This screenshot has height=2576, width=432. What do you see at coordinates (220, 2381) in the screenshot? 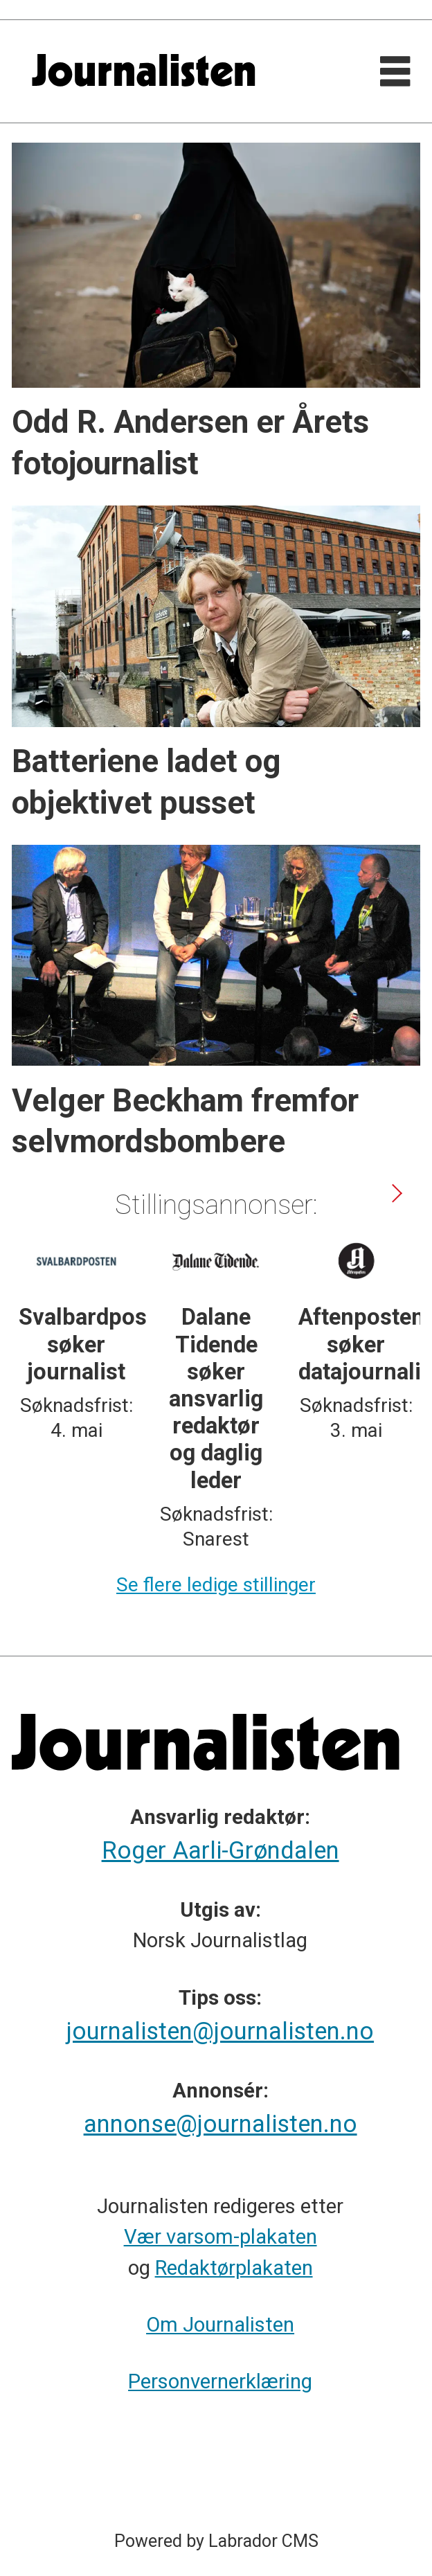
I see `Personvernerklæring` at bounding box center [220, 2381].